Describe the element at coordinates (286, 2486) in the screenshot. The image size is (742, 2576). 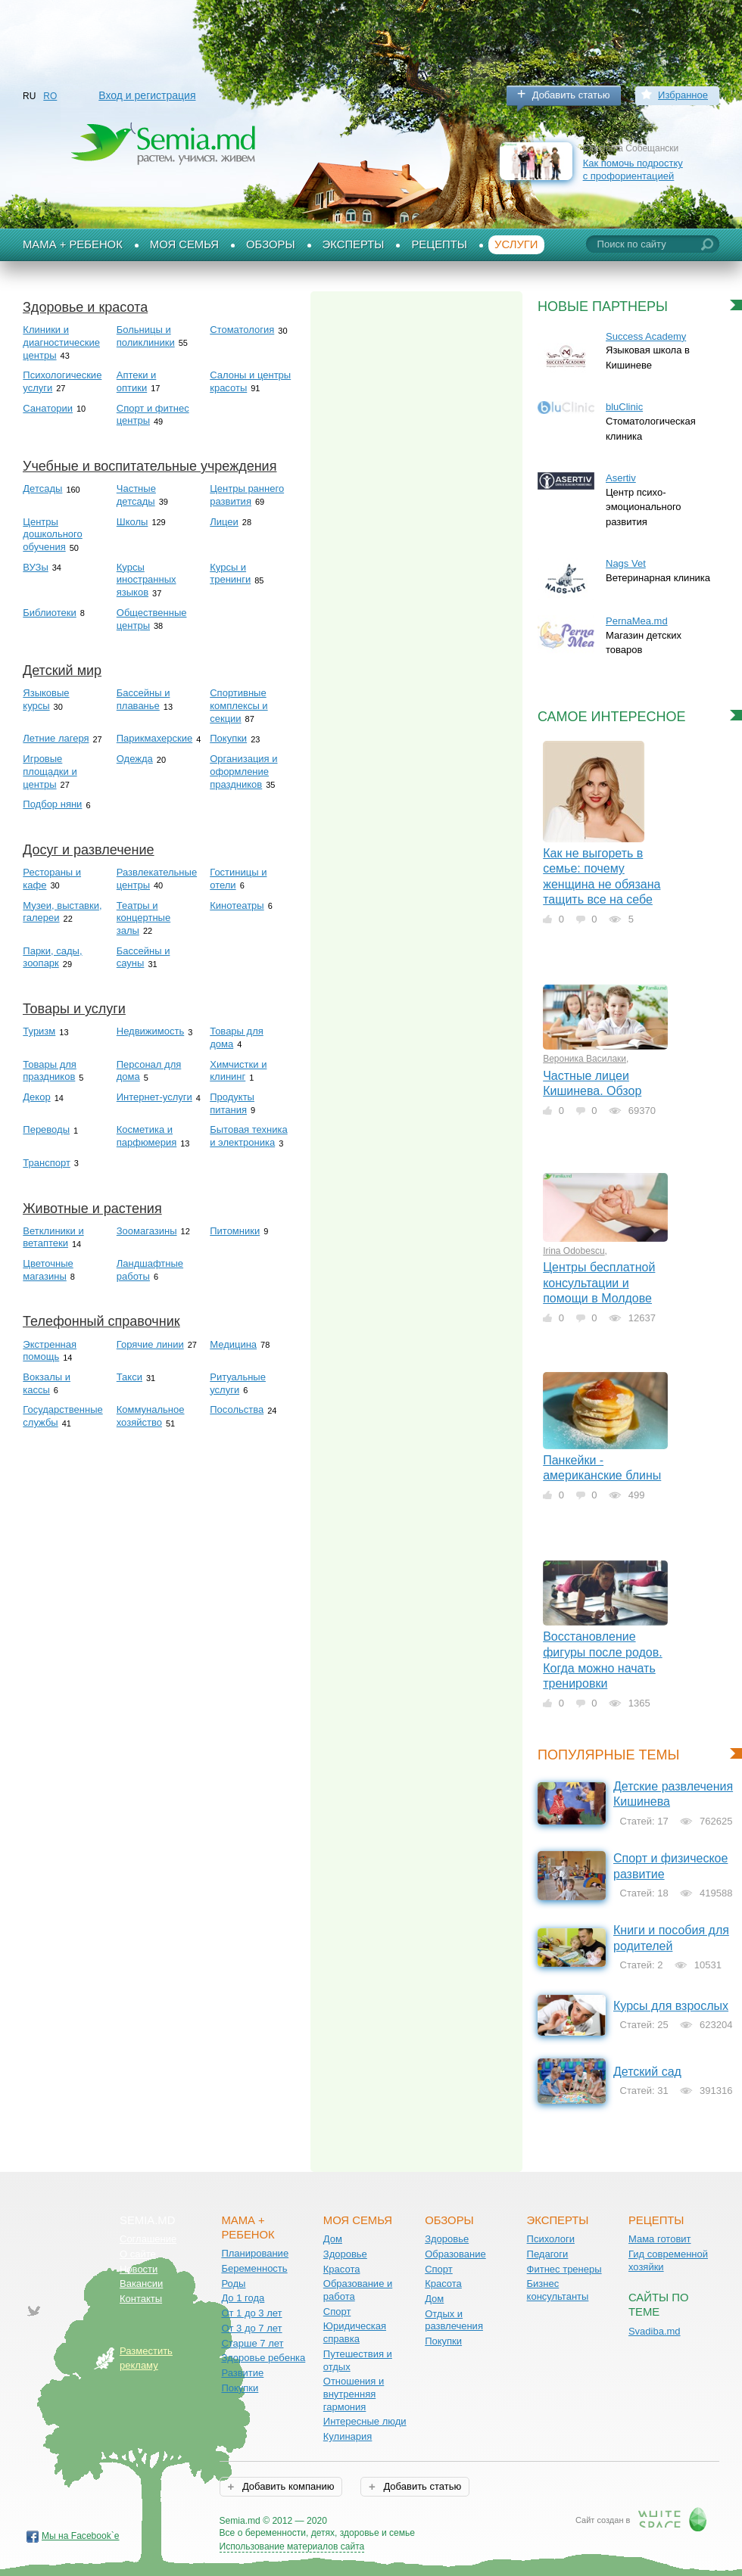
I see `Добавить компанию` at that location.